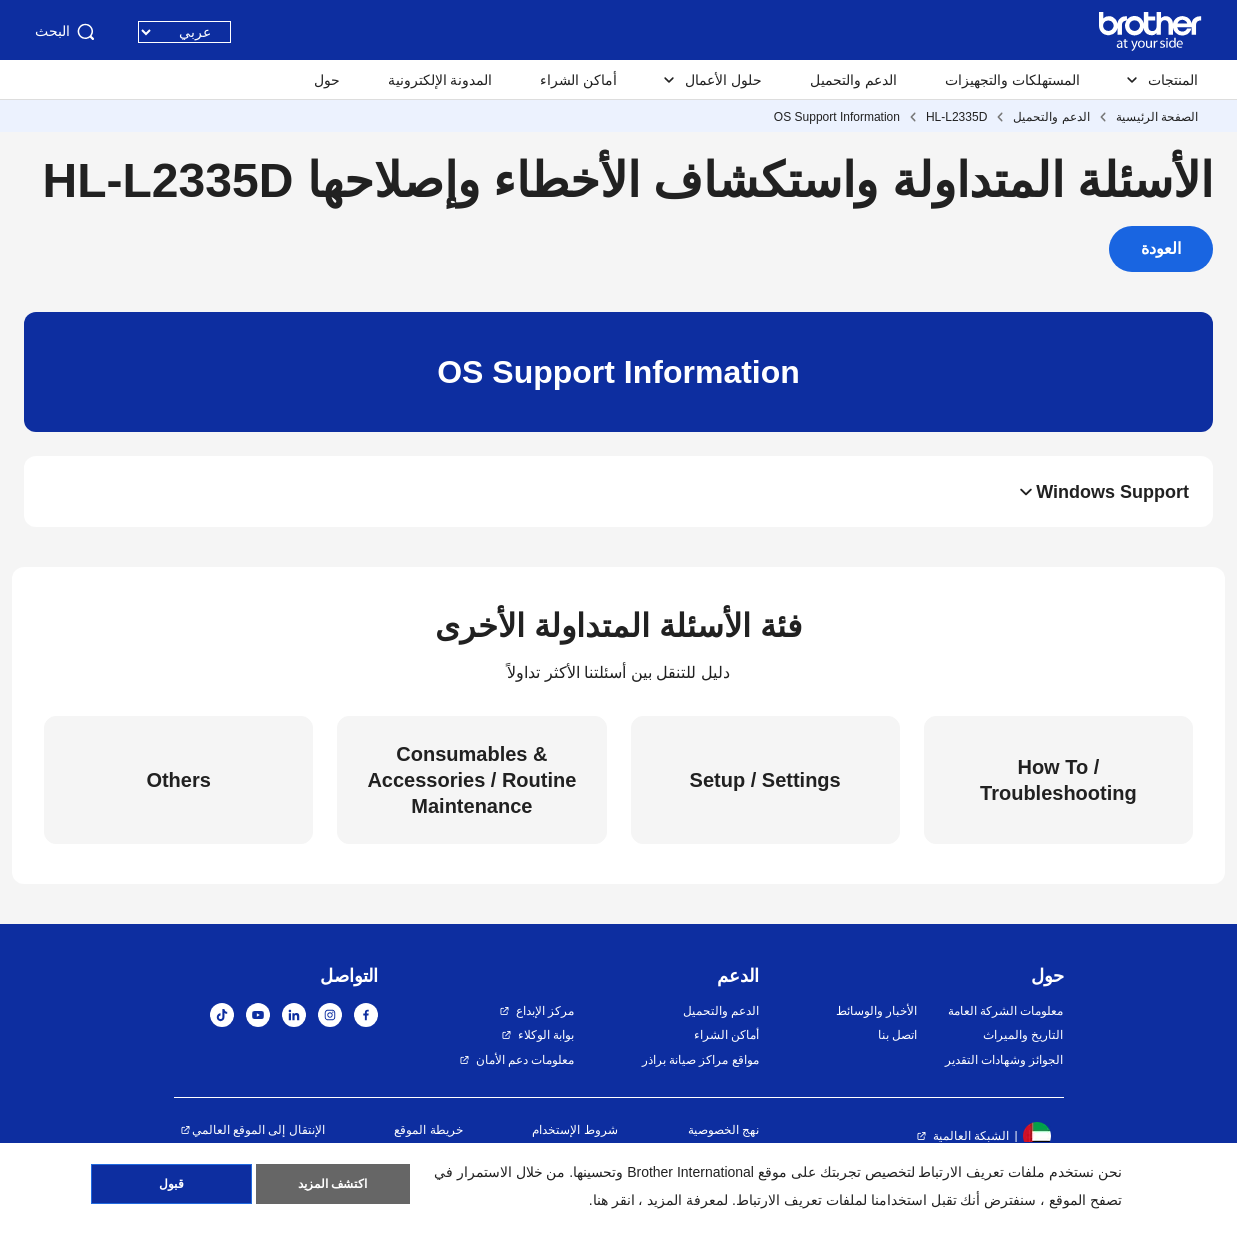  I want to click on HL-L2335D, so click(956, 117).